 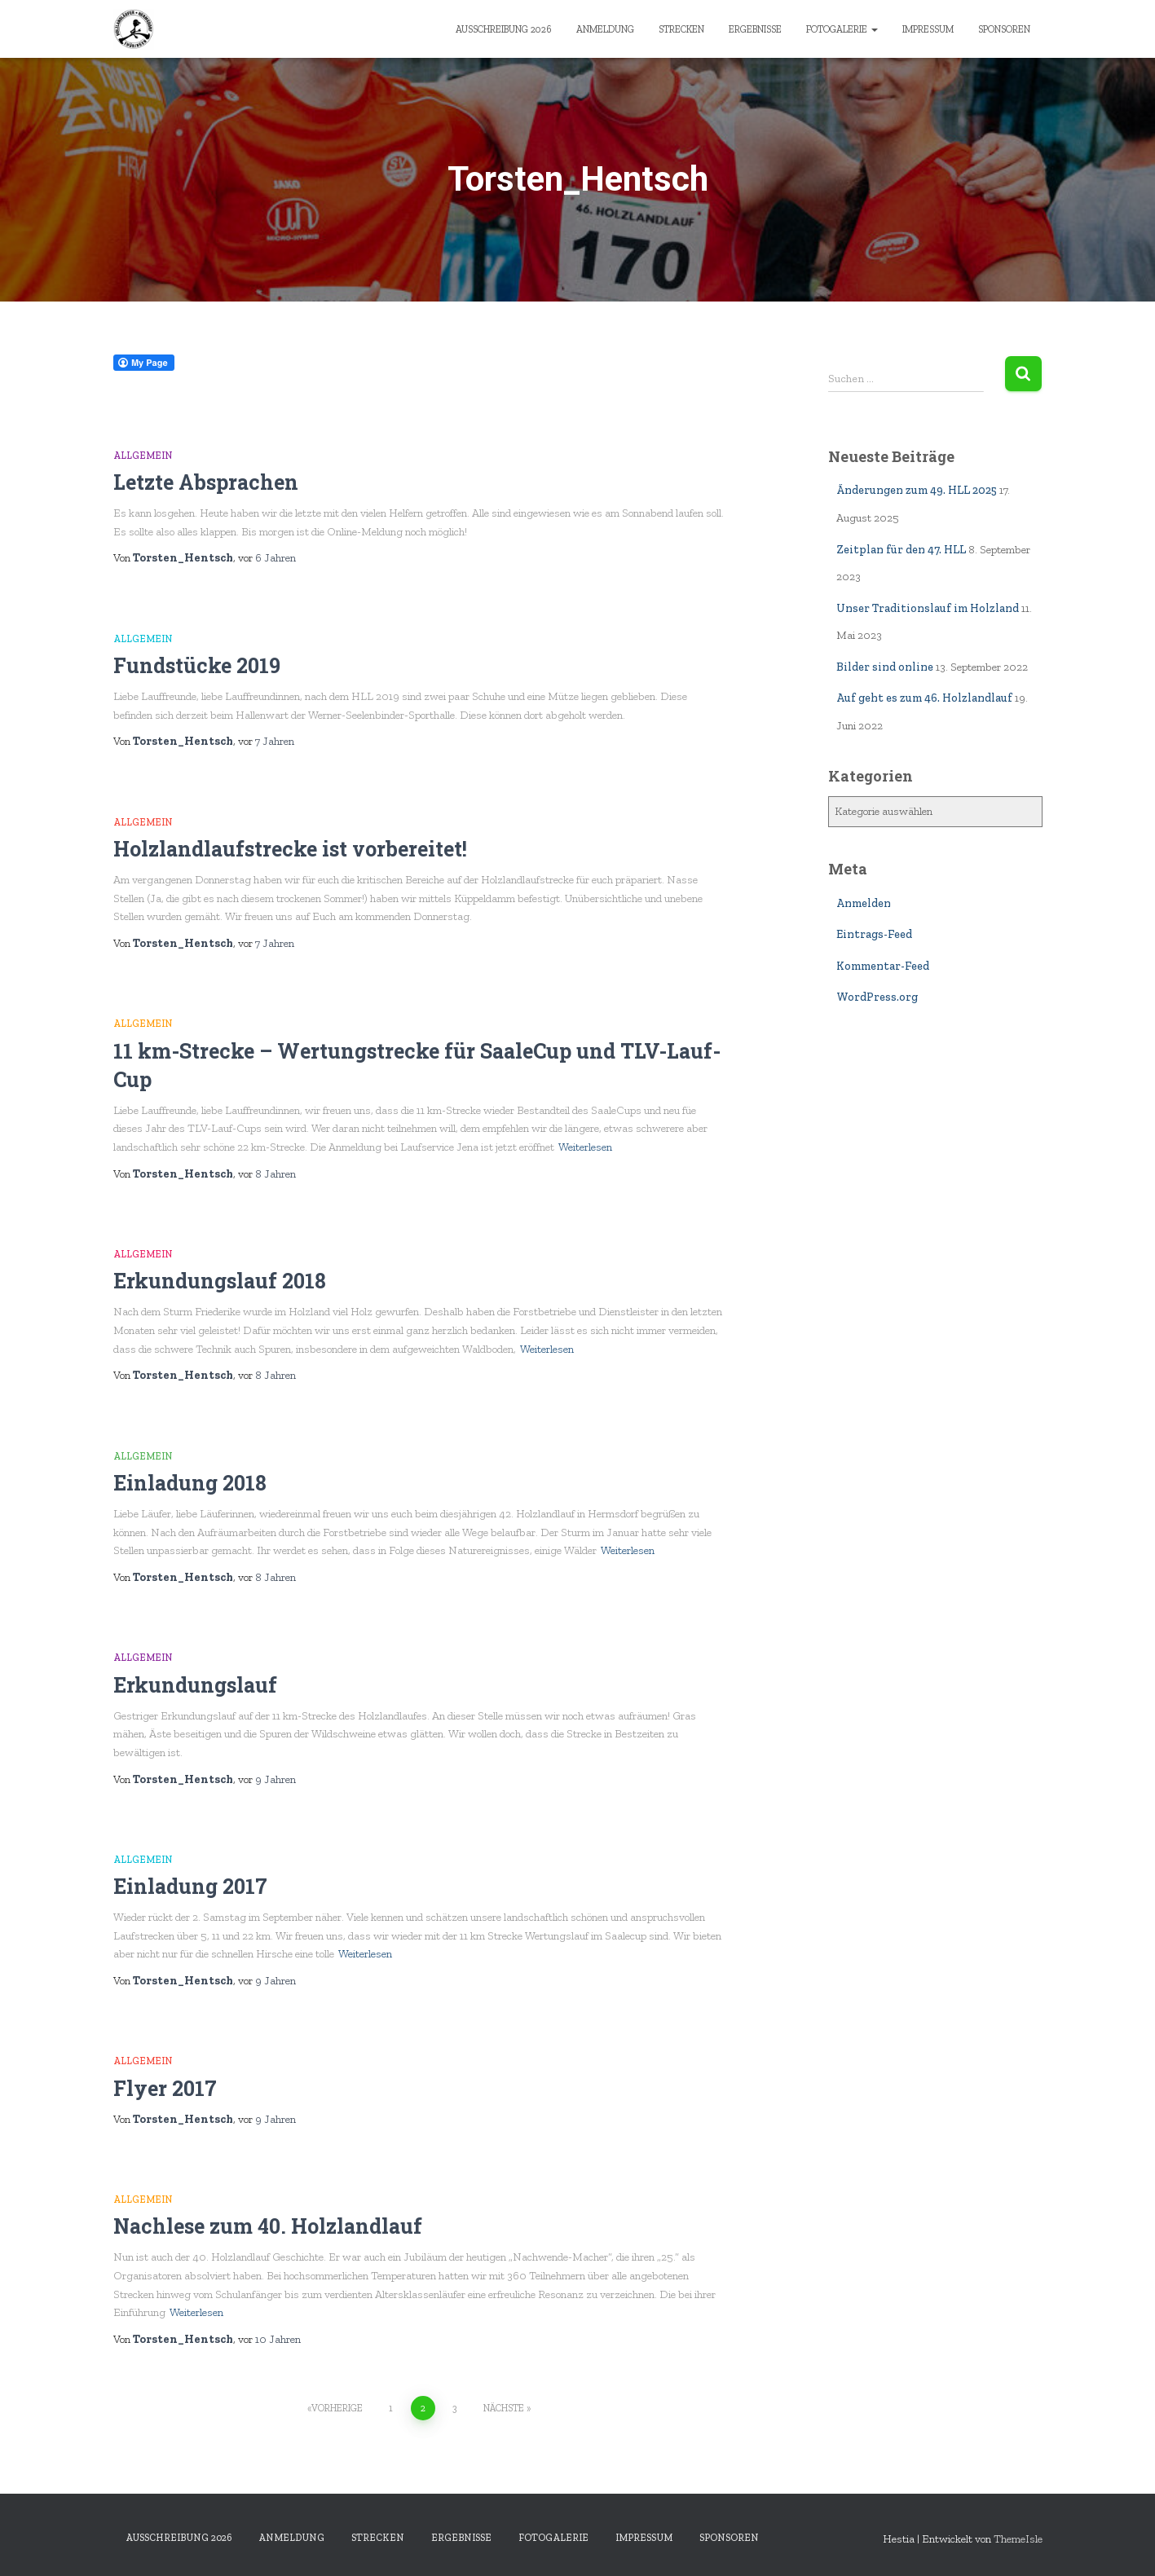 I want to click on Auf geht es zum 46. Holzlandlauf, so click(x=924, y=698).